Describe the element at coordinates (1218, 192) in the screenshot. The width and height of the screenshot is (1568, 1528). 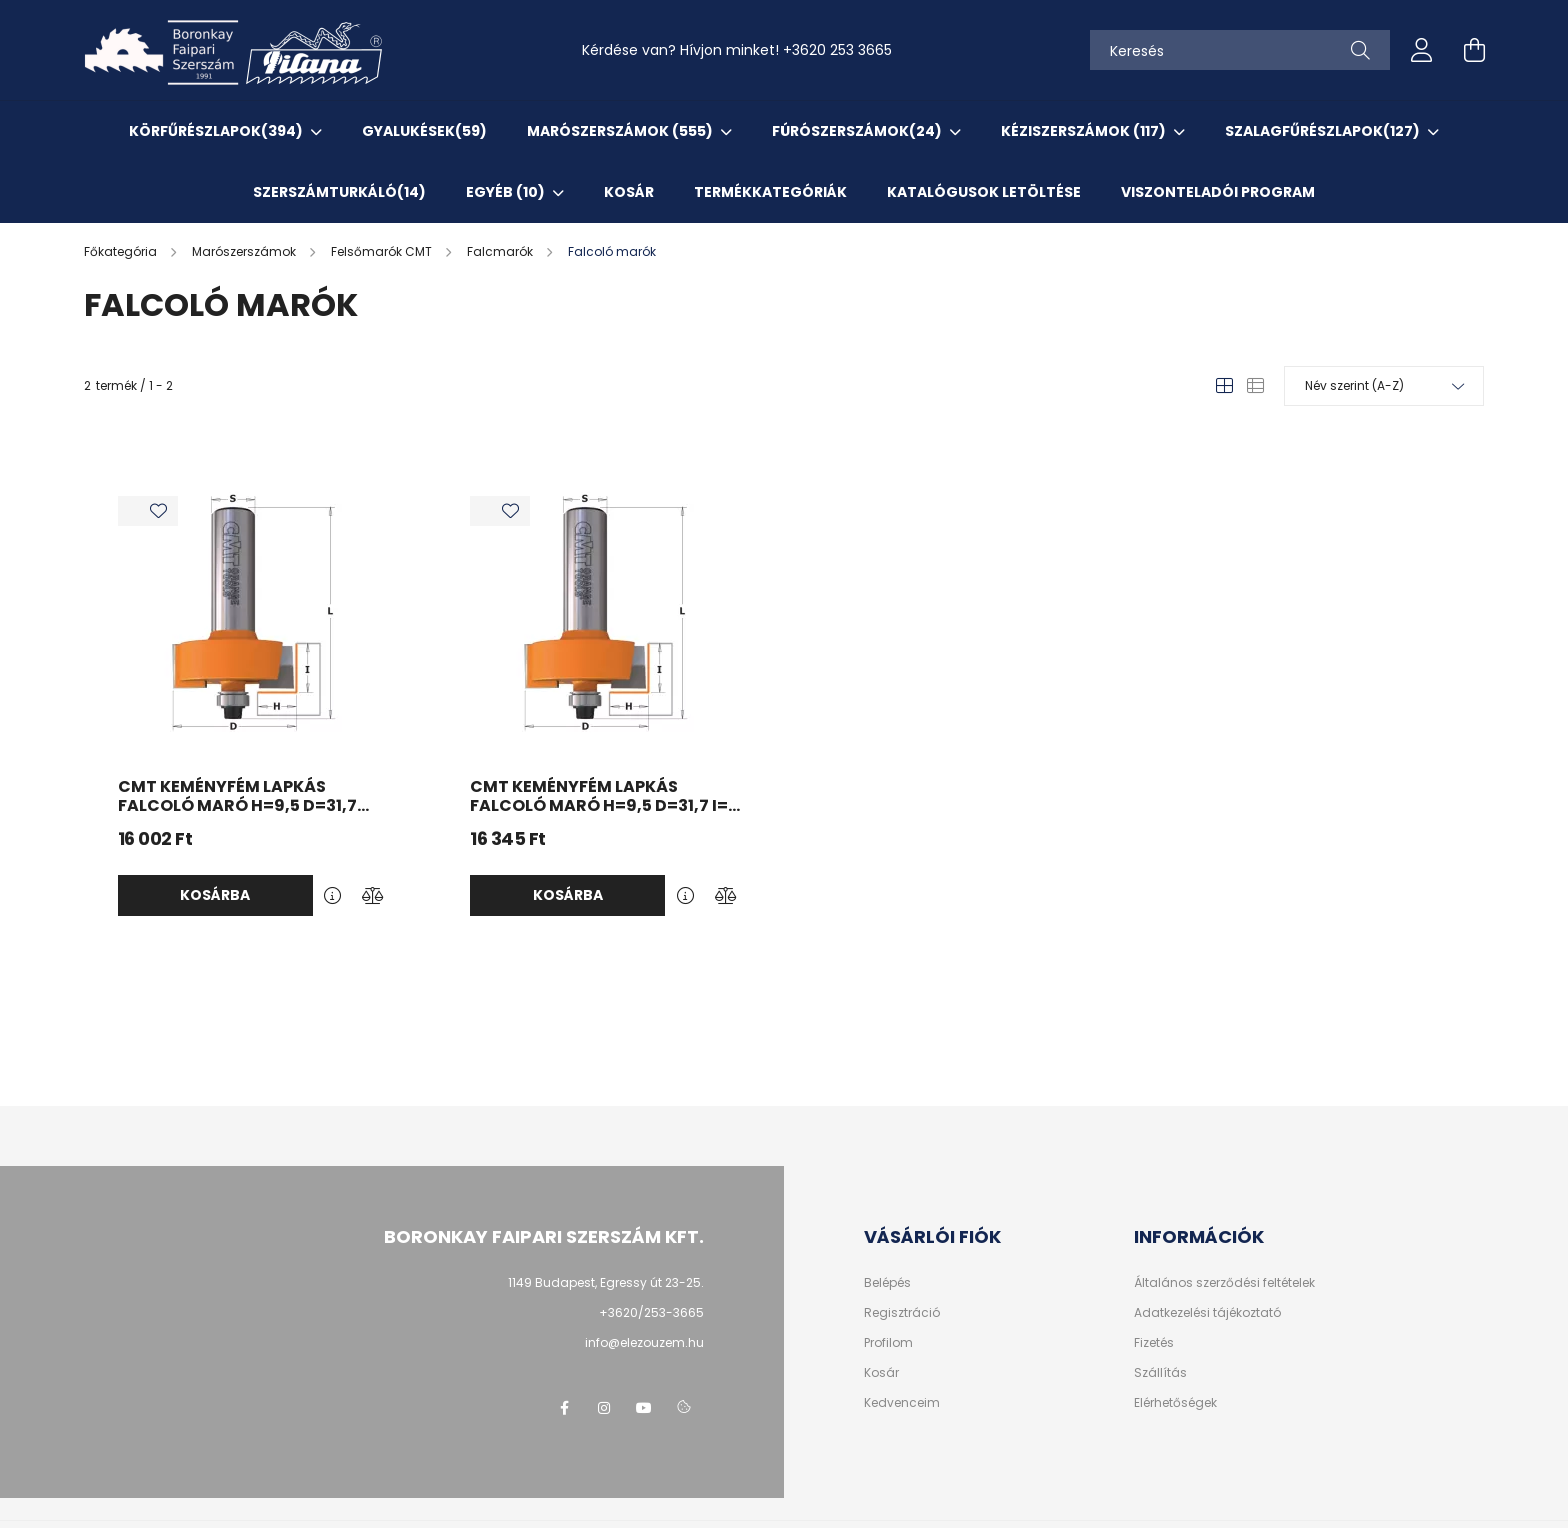
I see `VISZONTELADÓI PROGRAM` at that location.